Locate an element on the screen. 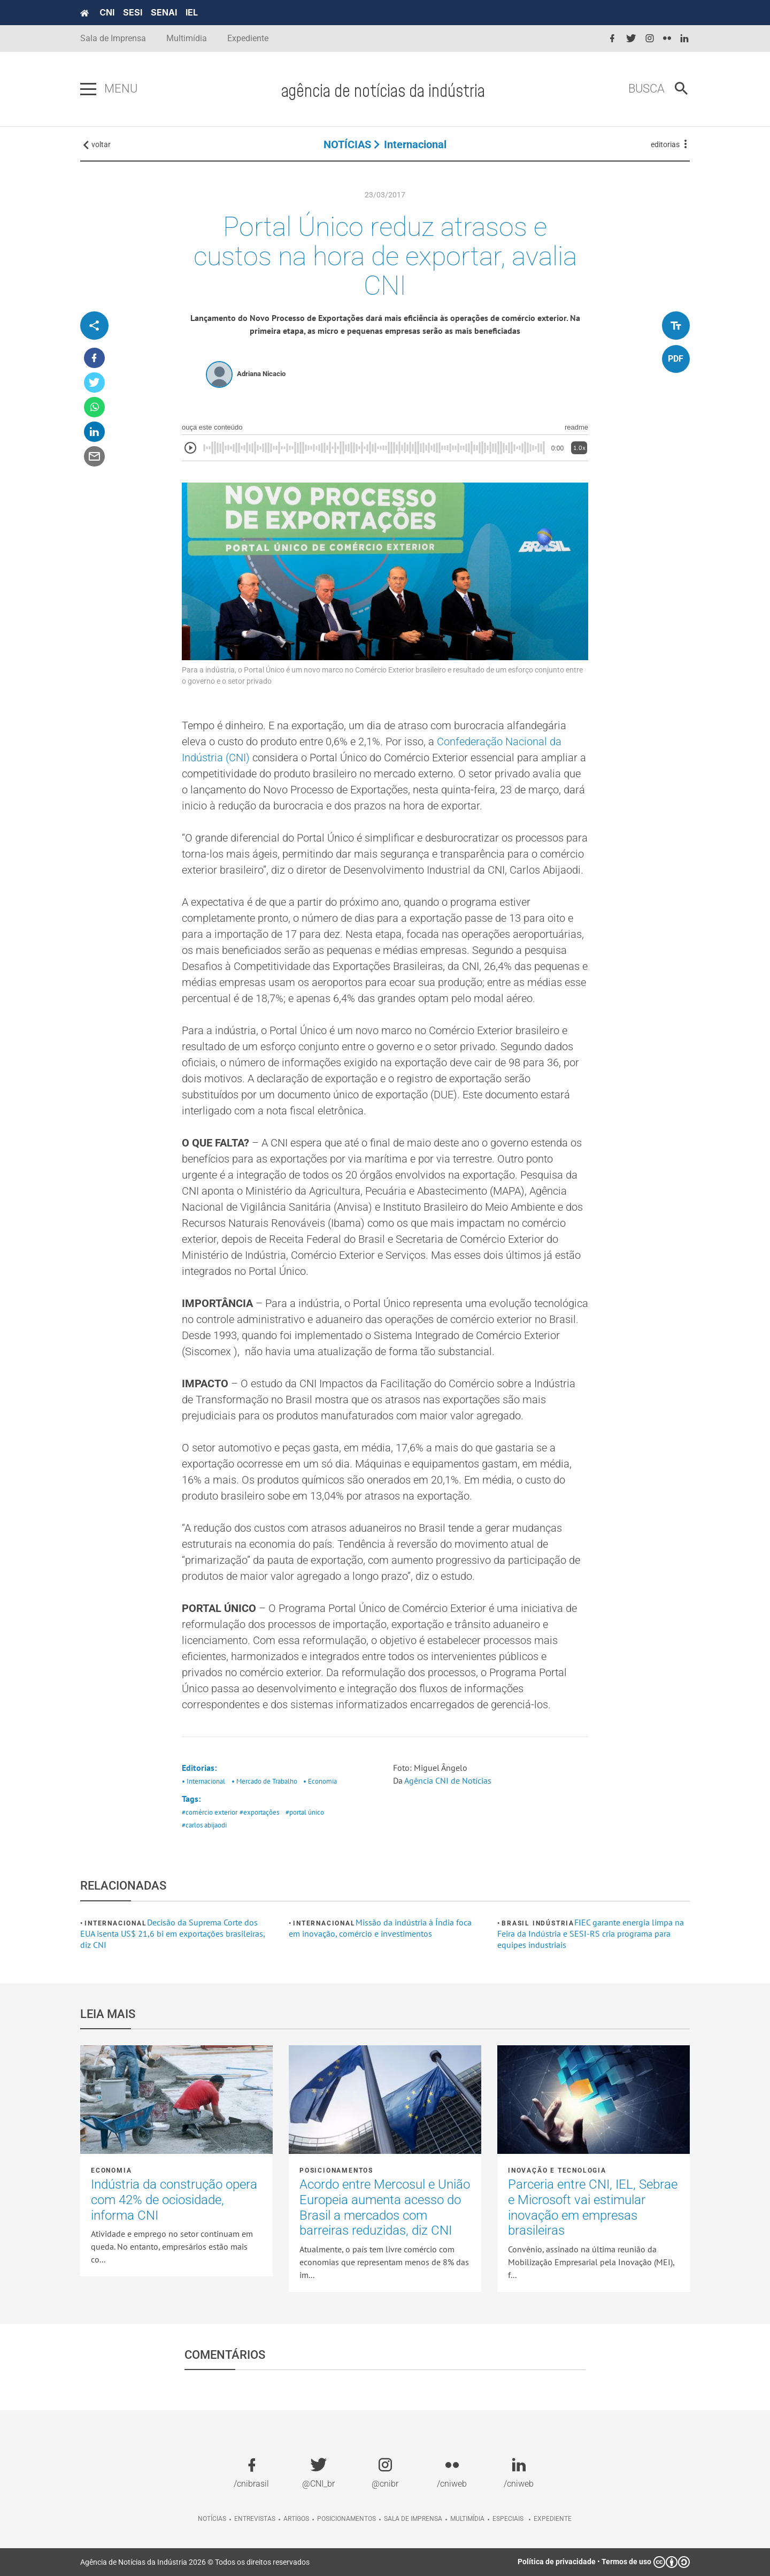 The image size is (770, 2576). NOTÍCIAS is located at coordinates (347, 144).